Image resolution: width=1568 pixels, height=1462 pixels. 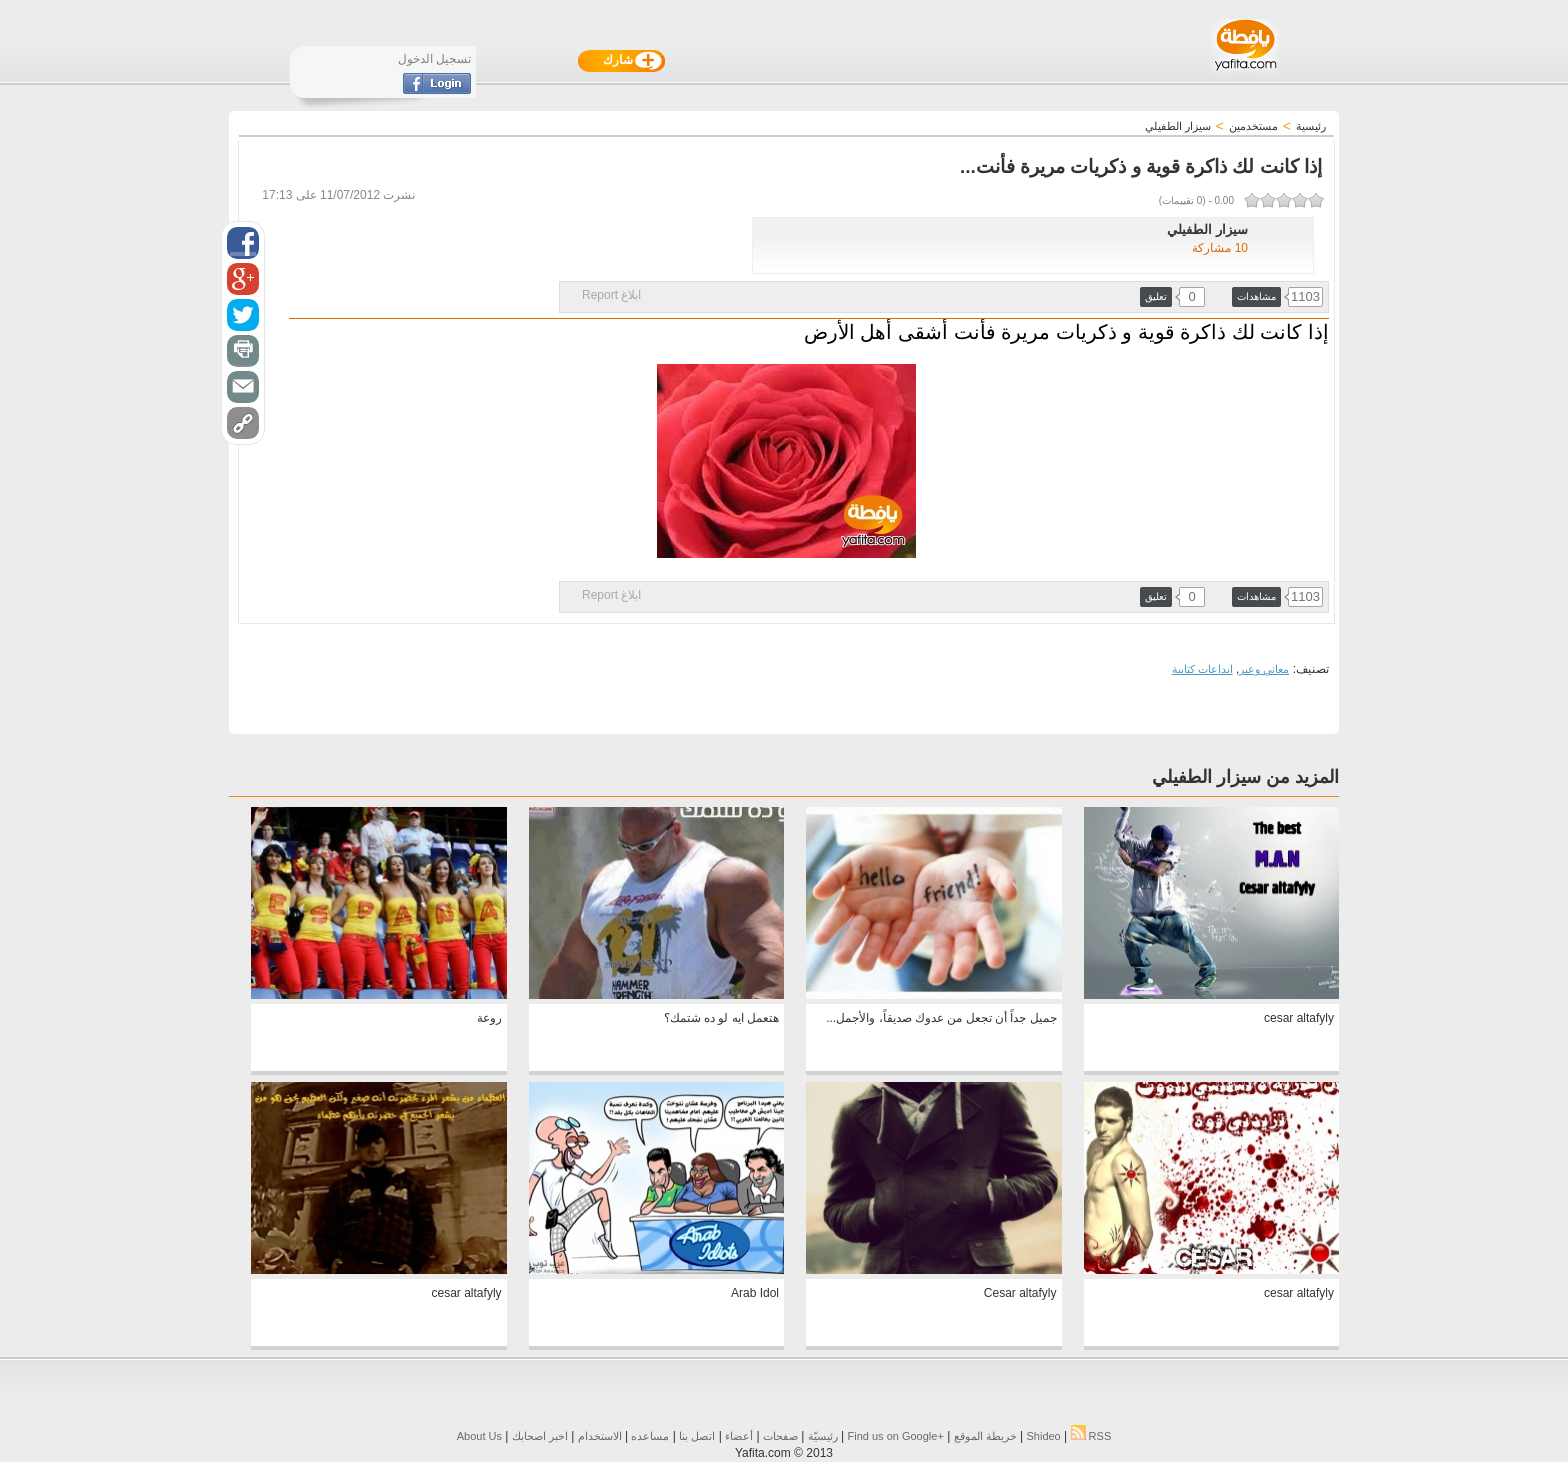 What do you see at coordinates (823, 1436) in the screenshot?
I see `رئيسيّة` at bounding box center [823, 1436].